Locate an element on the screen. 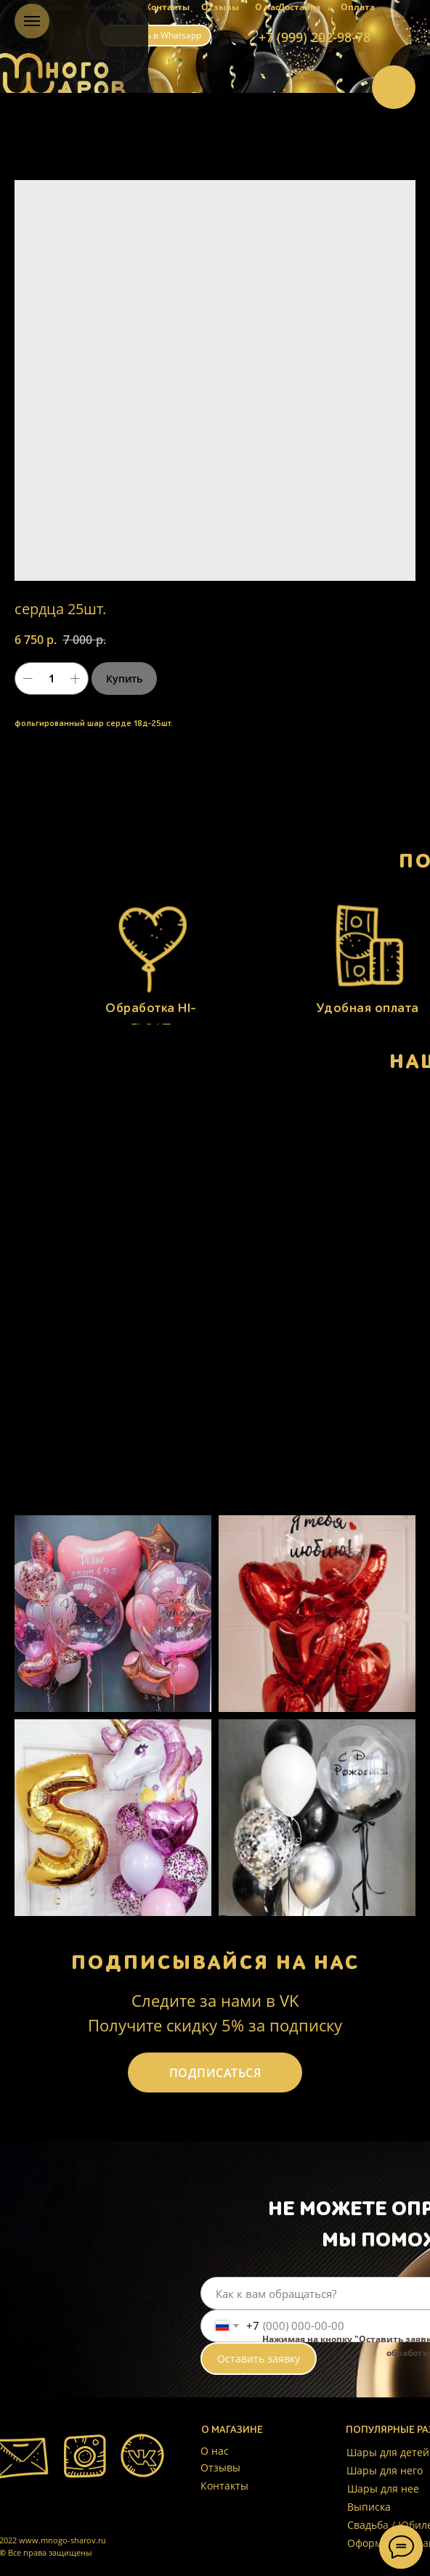 This screenshot has width=430, height=2576. Шары для нее is located at coordinates (383, 2488).